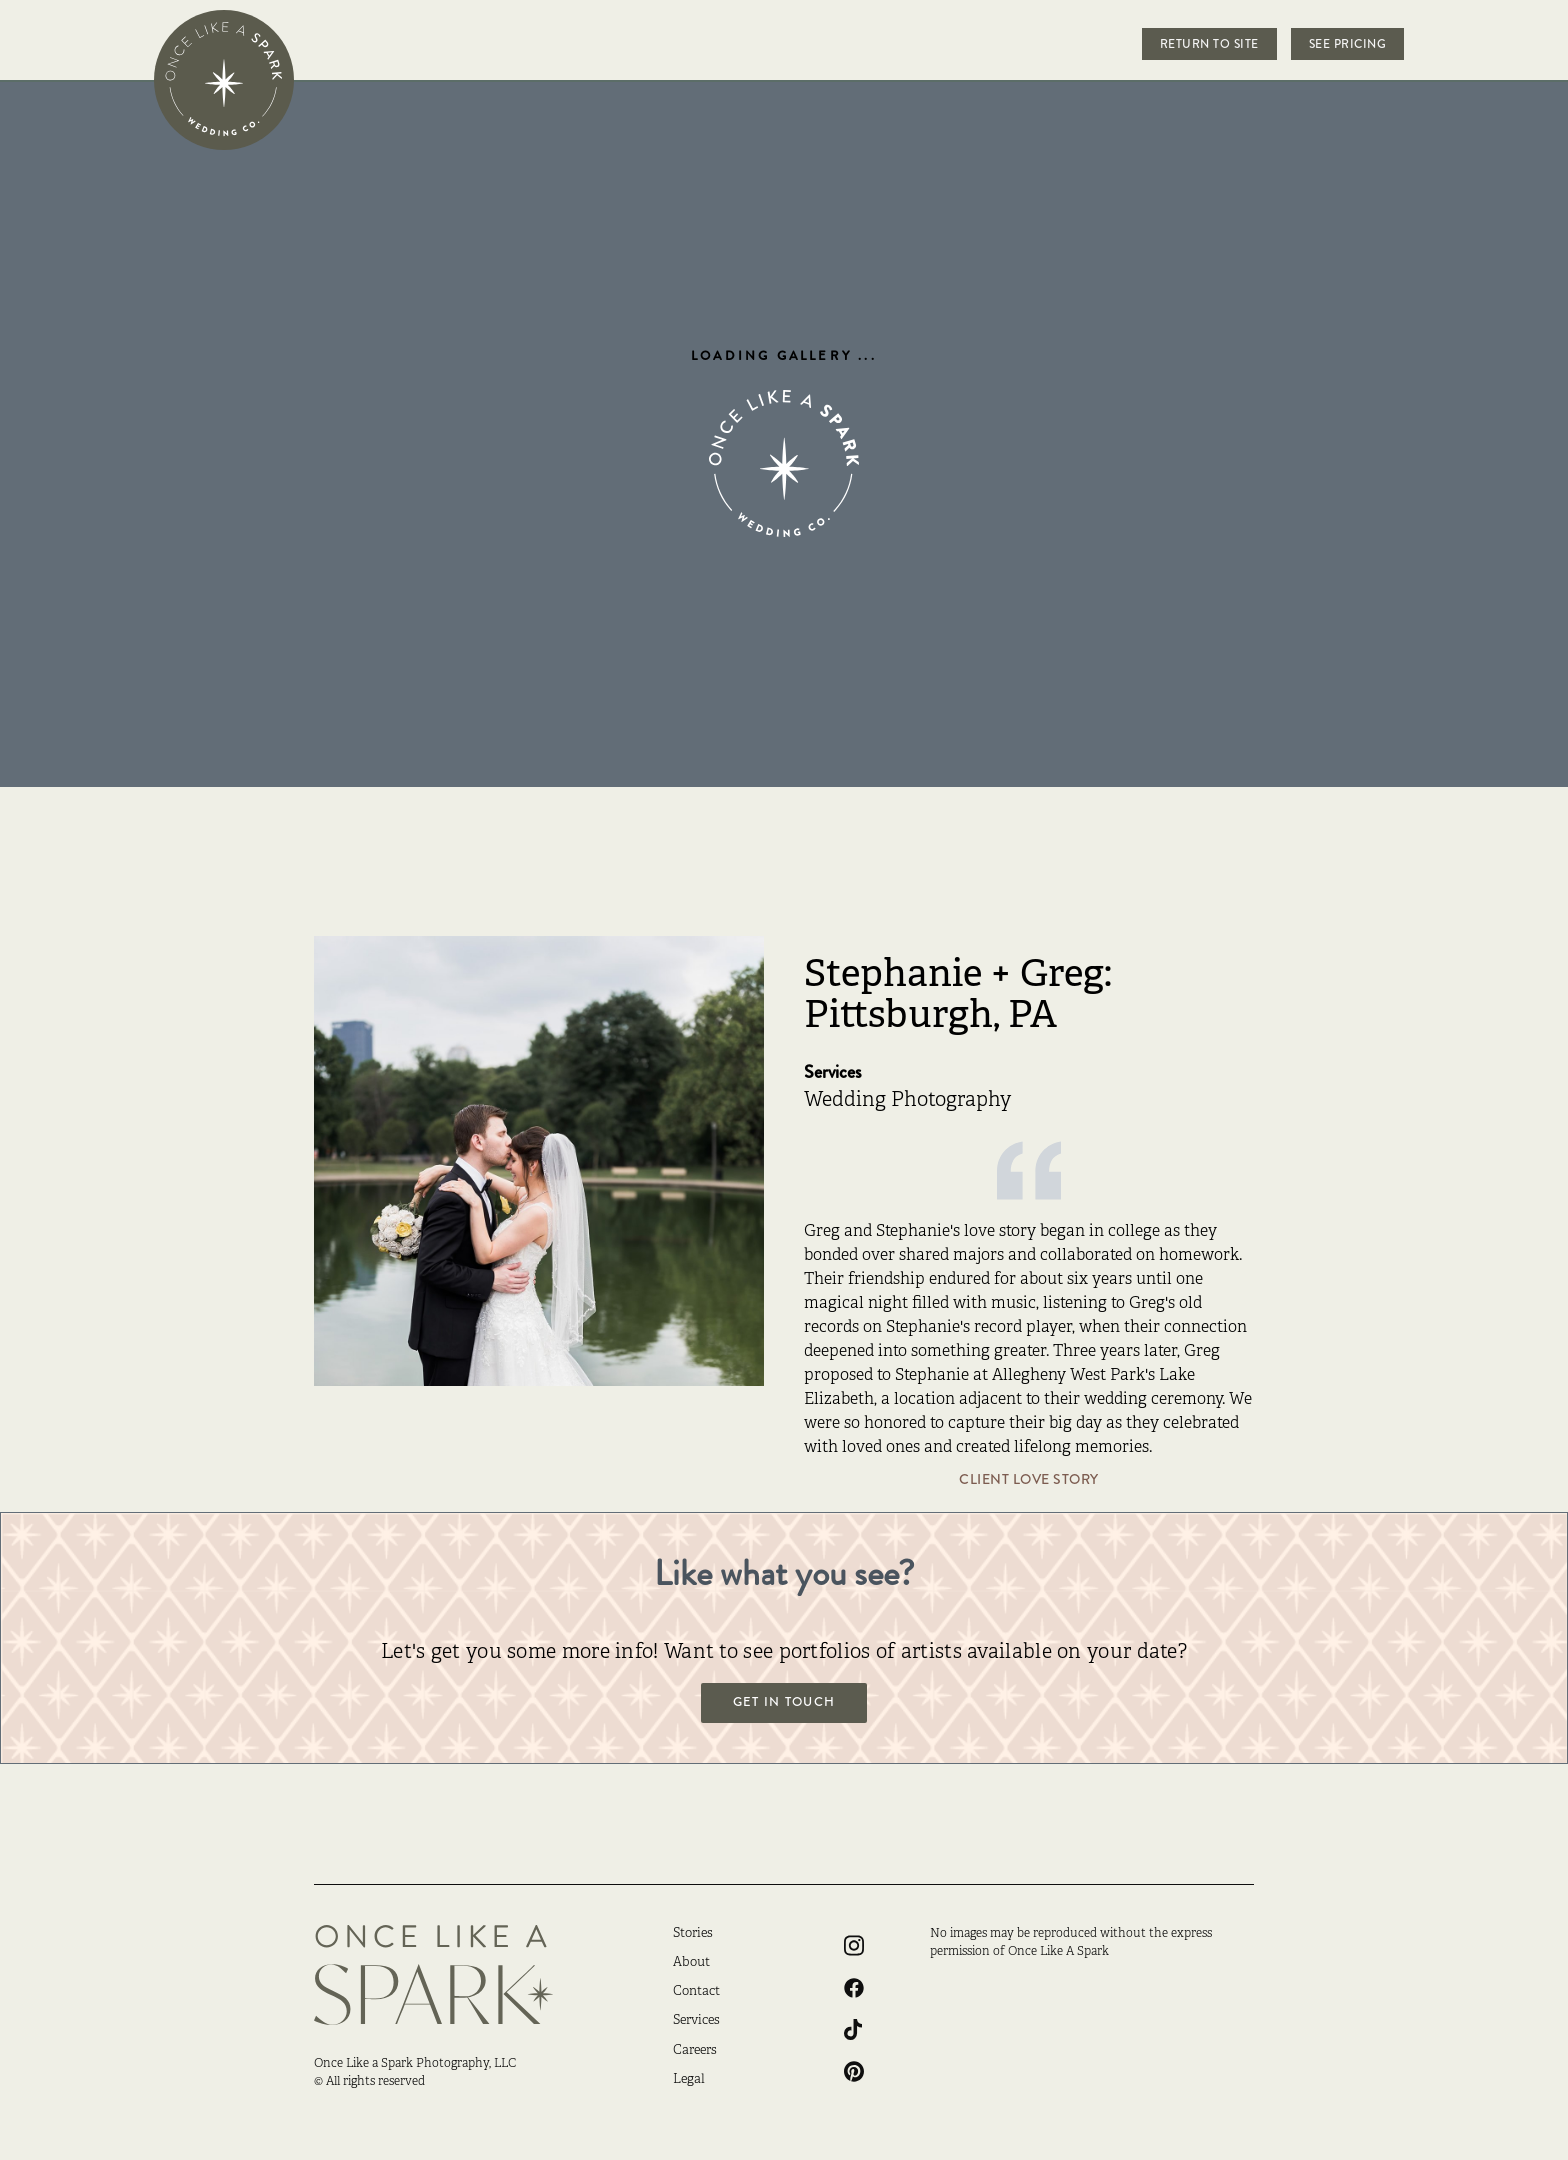 The width and height of the screenshot is (1568, 2160). I want to click on About, so click(691, 1963).